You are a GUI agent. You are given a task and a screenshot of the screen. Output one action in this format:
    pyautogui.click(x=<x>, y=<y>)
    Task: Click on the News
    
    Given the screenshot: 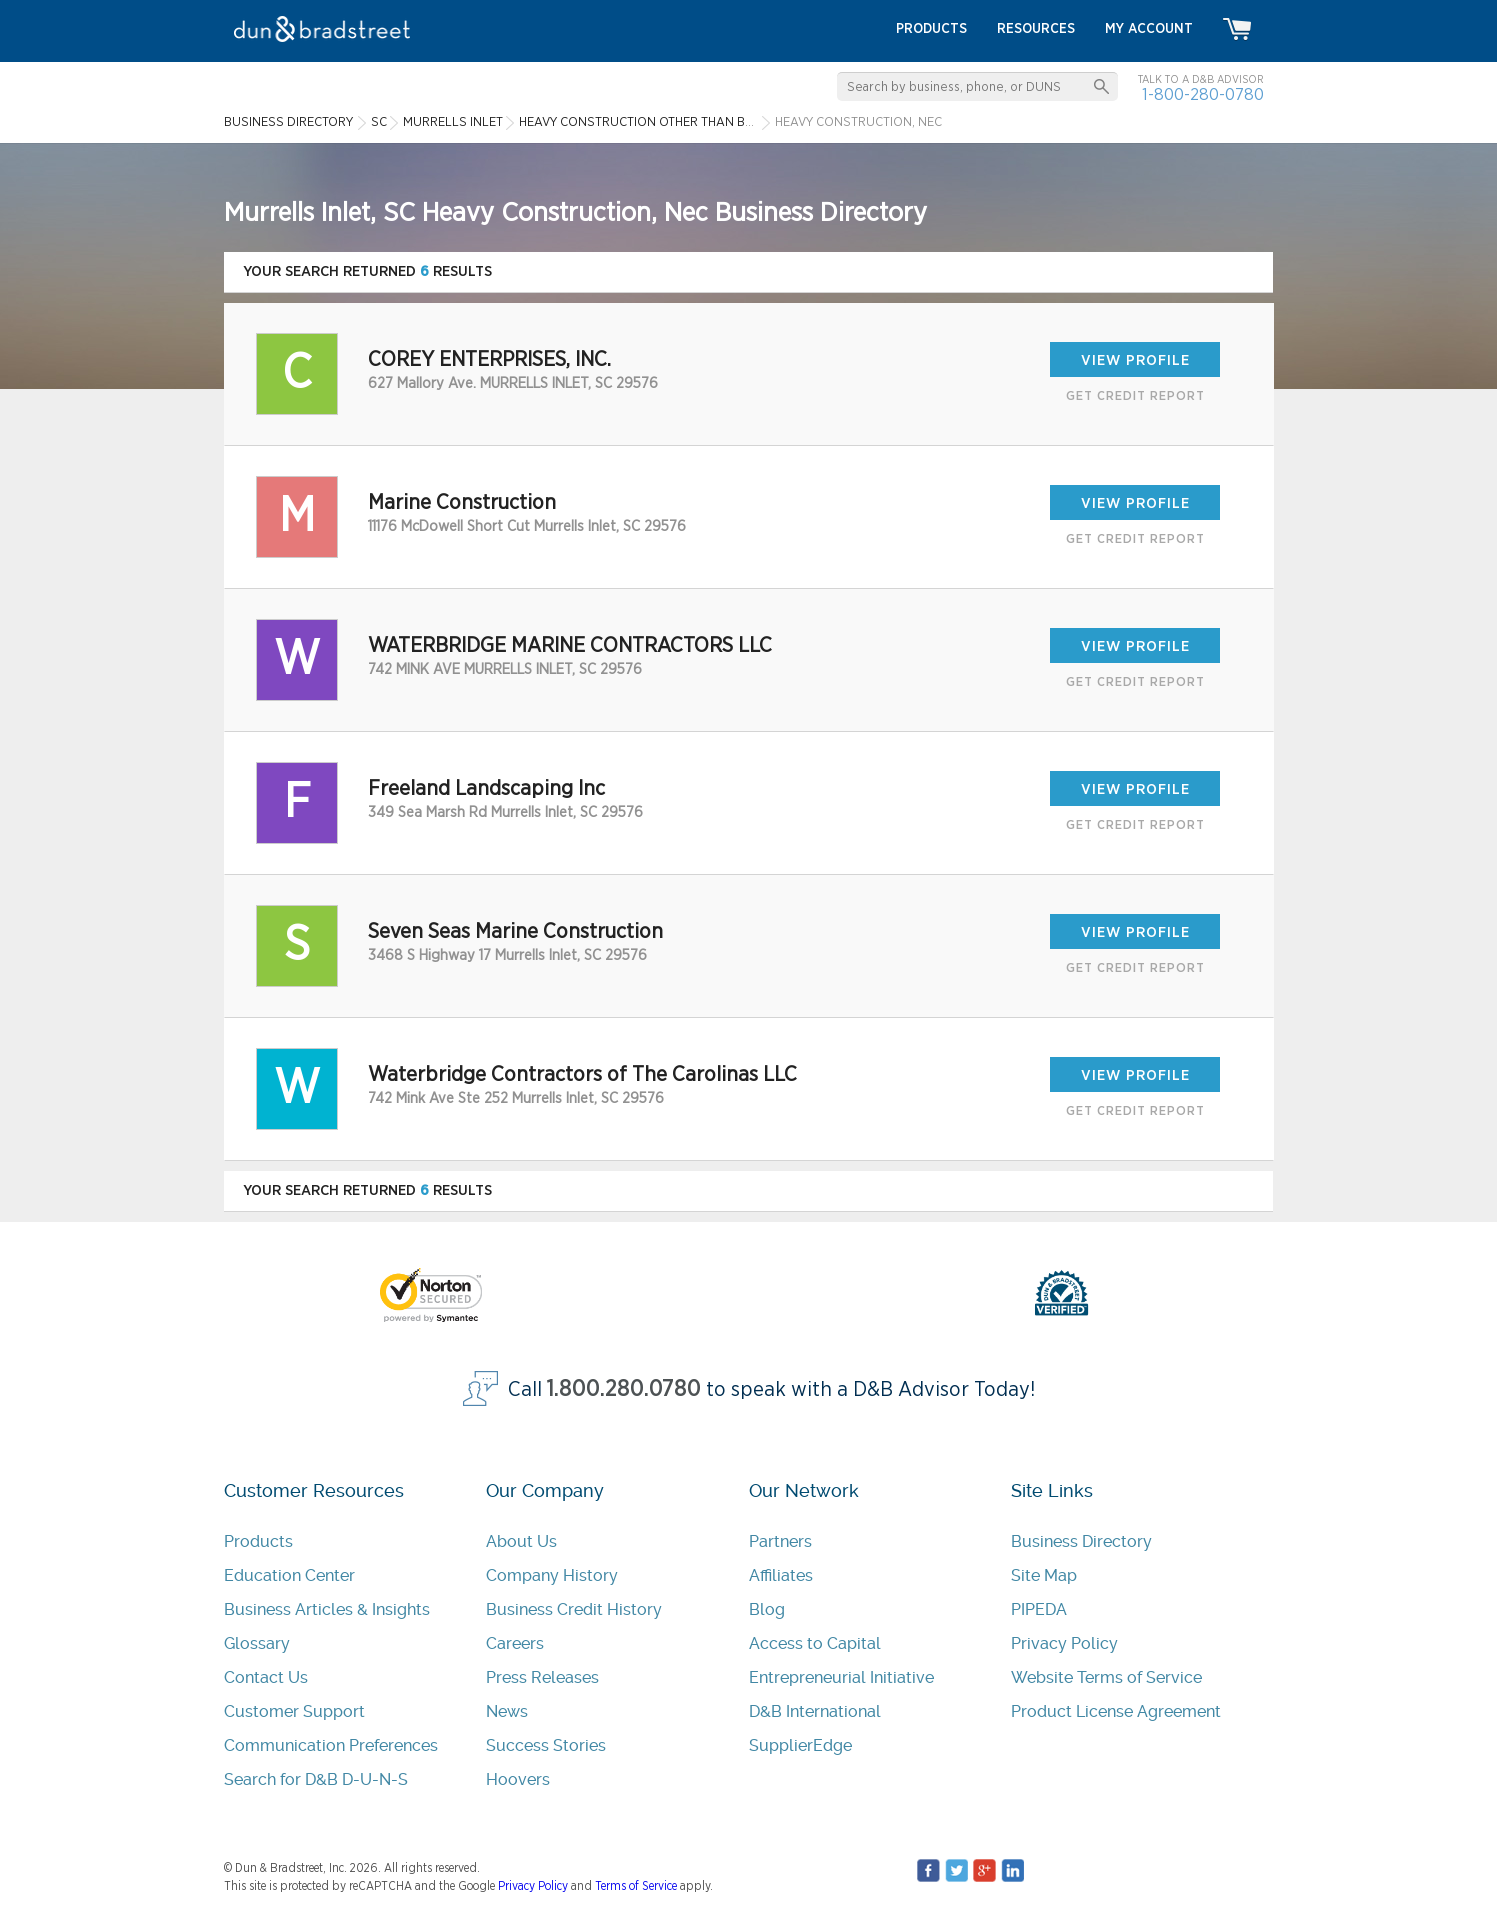 What is the action you would take?
    pyautogui.click(x=507, y=1711)
    